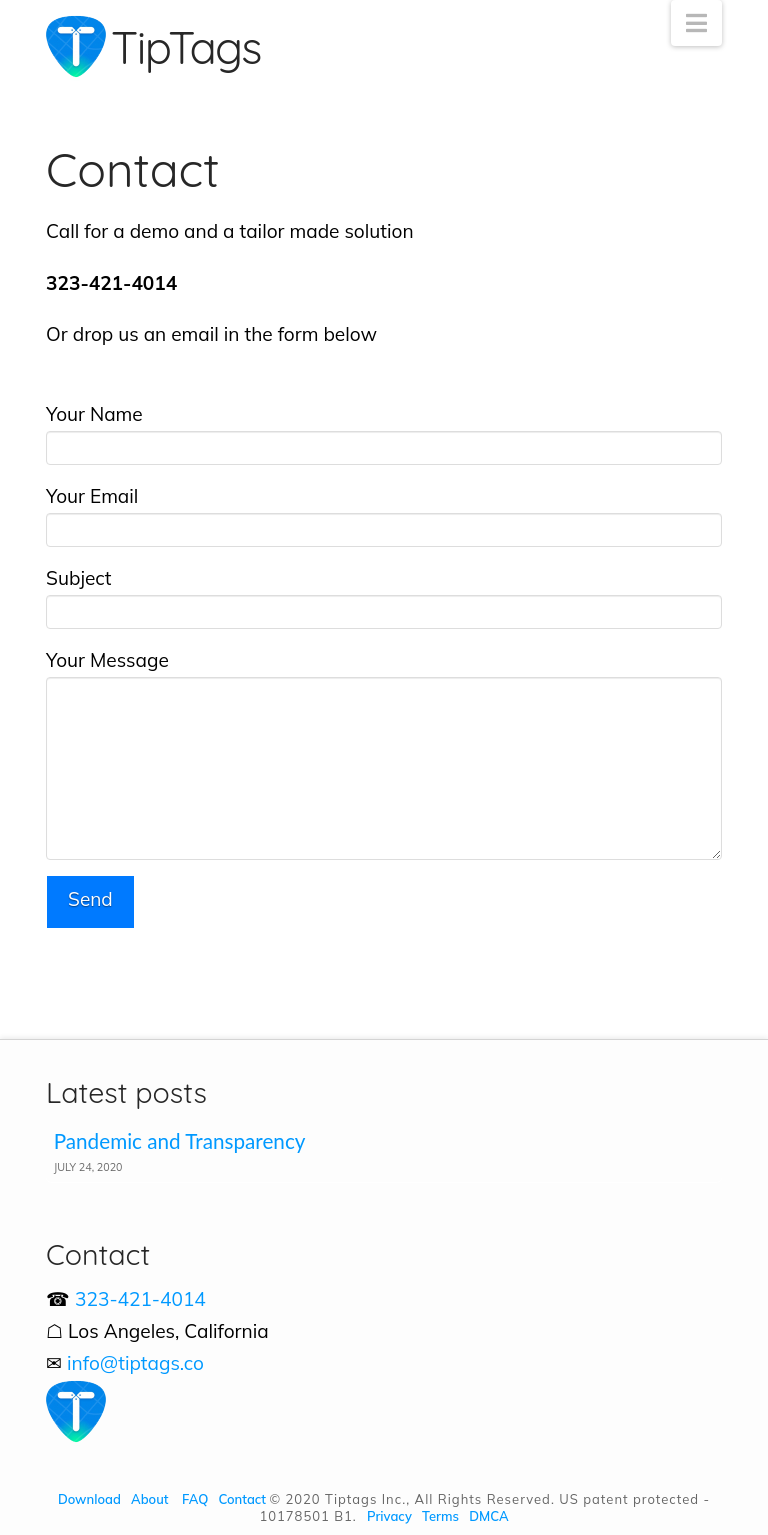  Describe the element at coordinates (384, 676) in the screenshot. I see `Your Message` at that location.